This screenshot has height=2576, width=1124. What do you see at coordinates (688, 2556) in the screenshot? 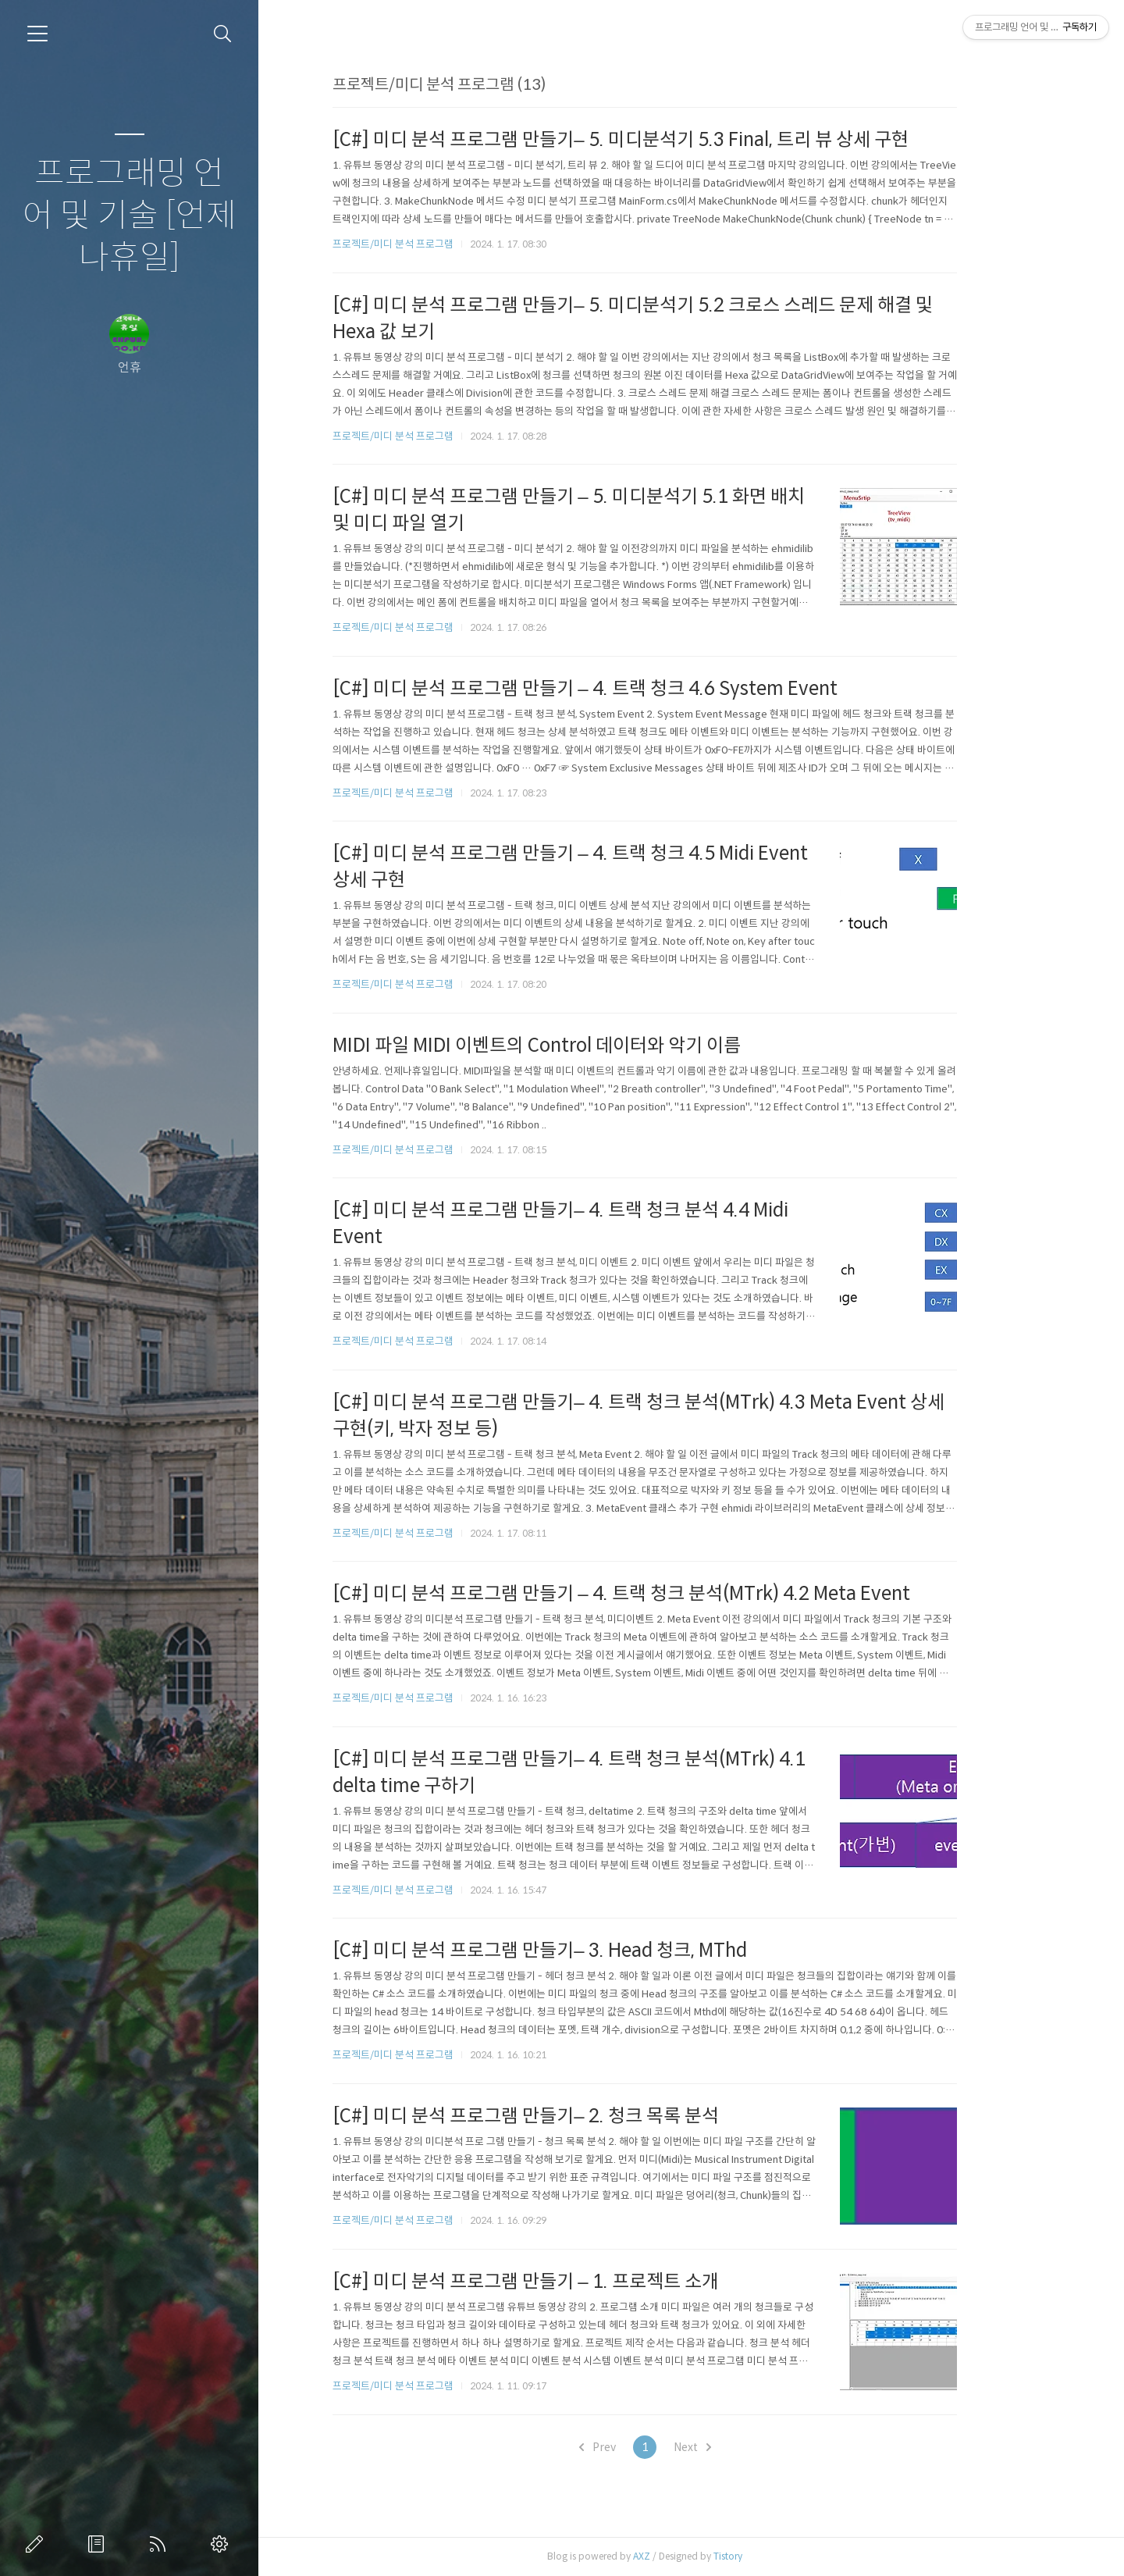
I see `AXZ` at bounding box center [688, 2556].